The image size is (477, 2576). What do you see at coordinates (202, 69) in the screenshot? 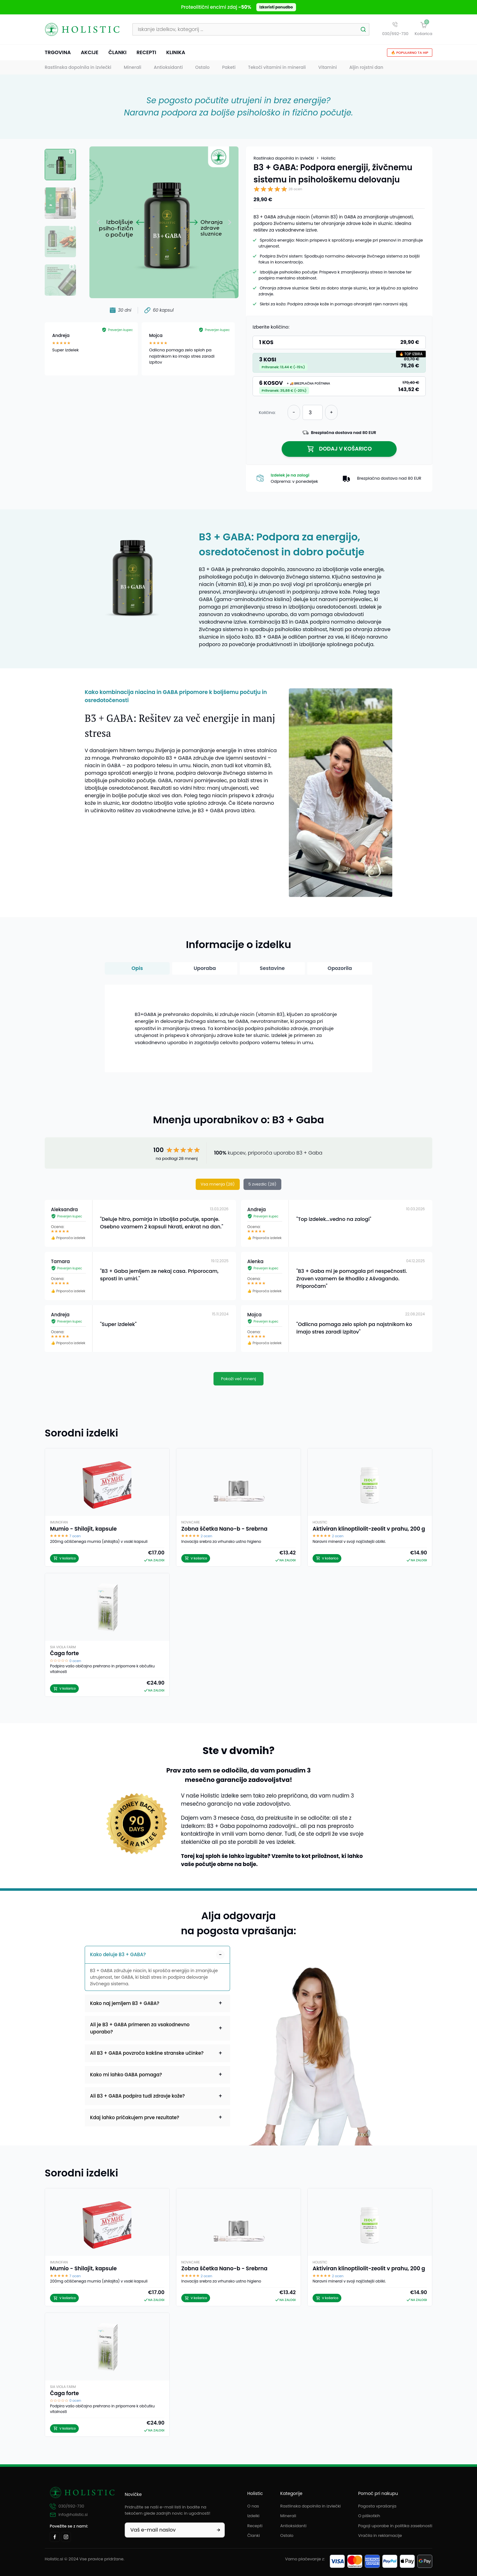
I see `Ostalo` at bounding box center [202, 69].